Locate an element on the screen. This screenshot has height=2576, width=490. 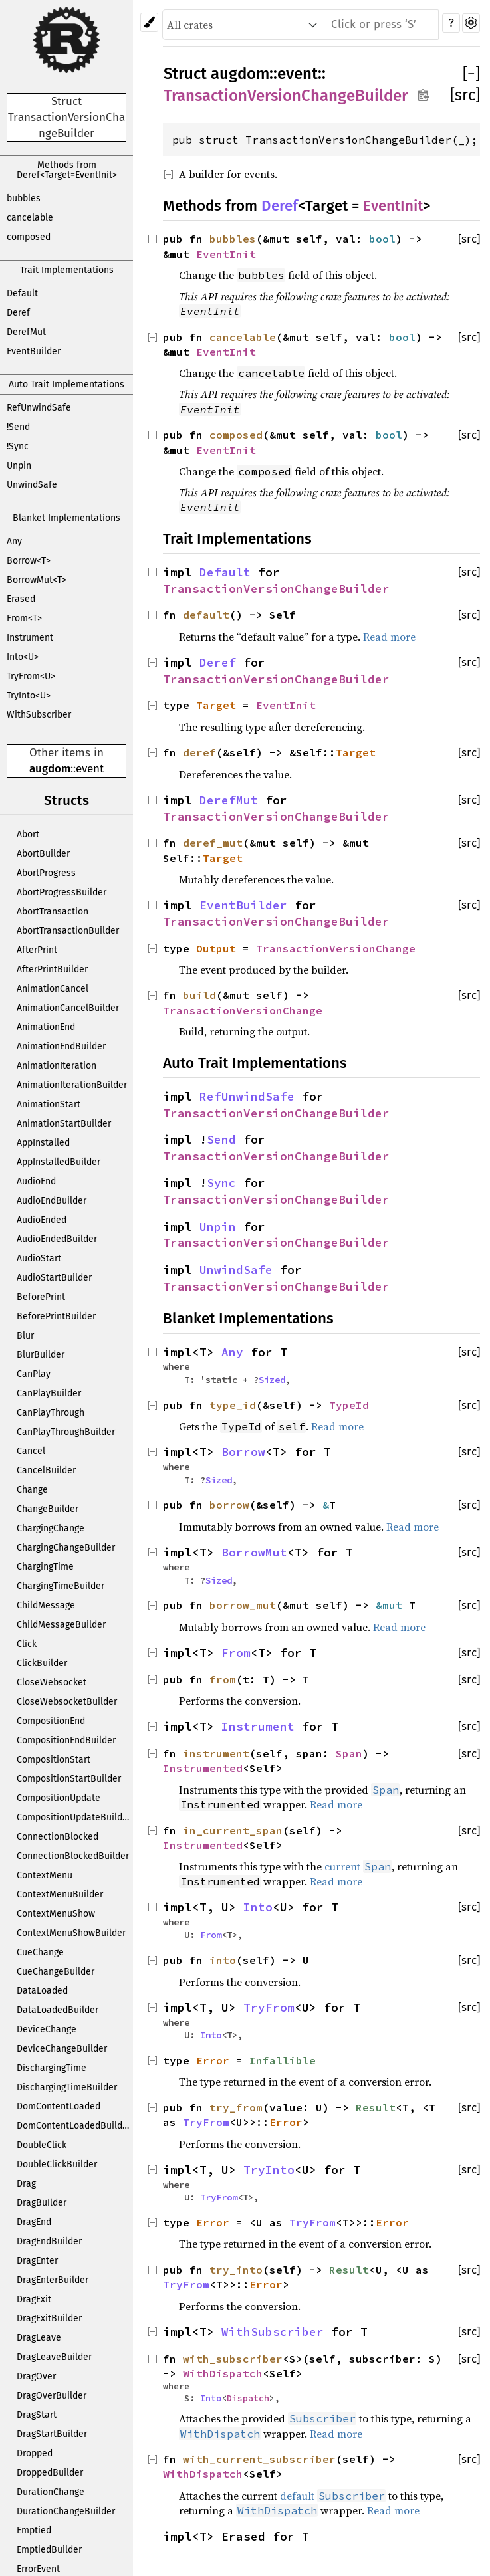
CompositionStart is located at coordinates (53, 1759).